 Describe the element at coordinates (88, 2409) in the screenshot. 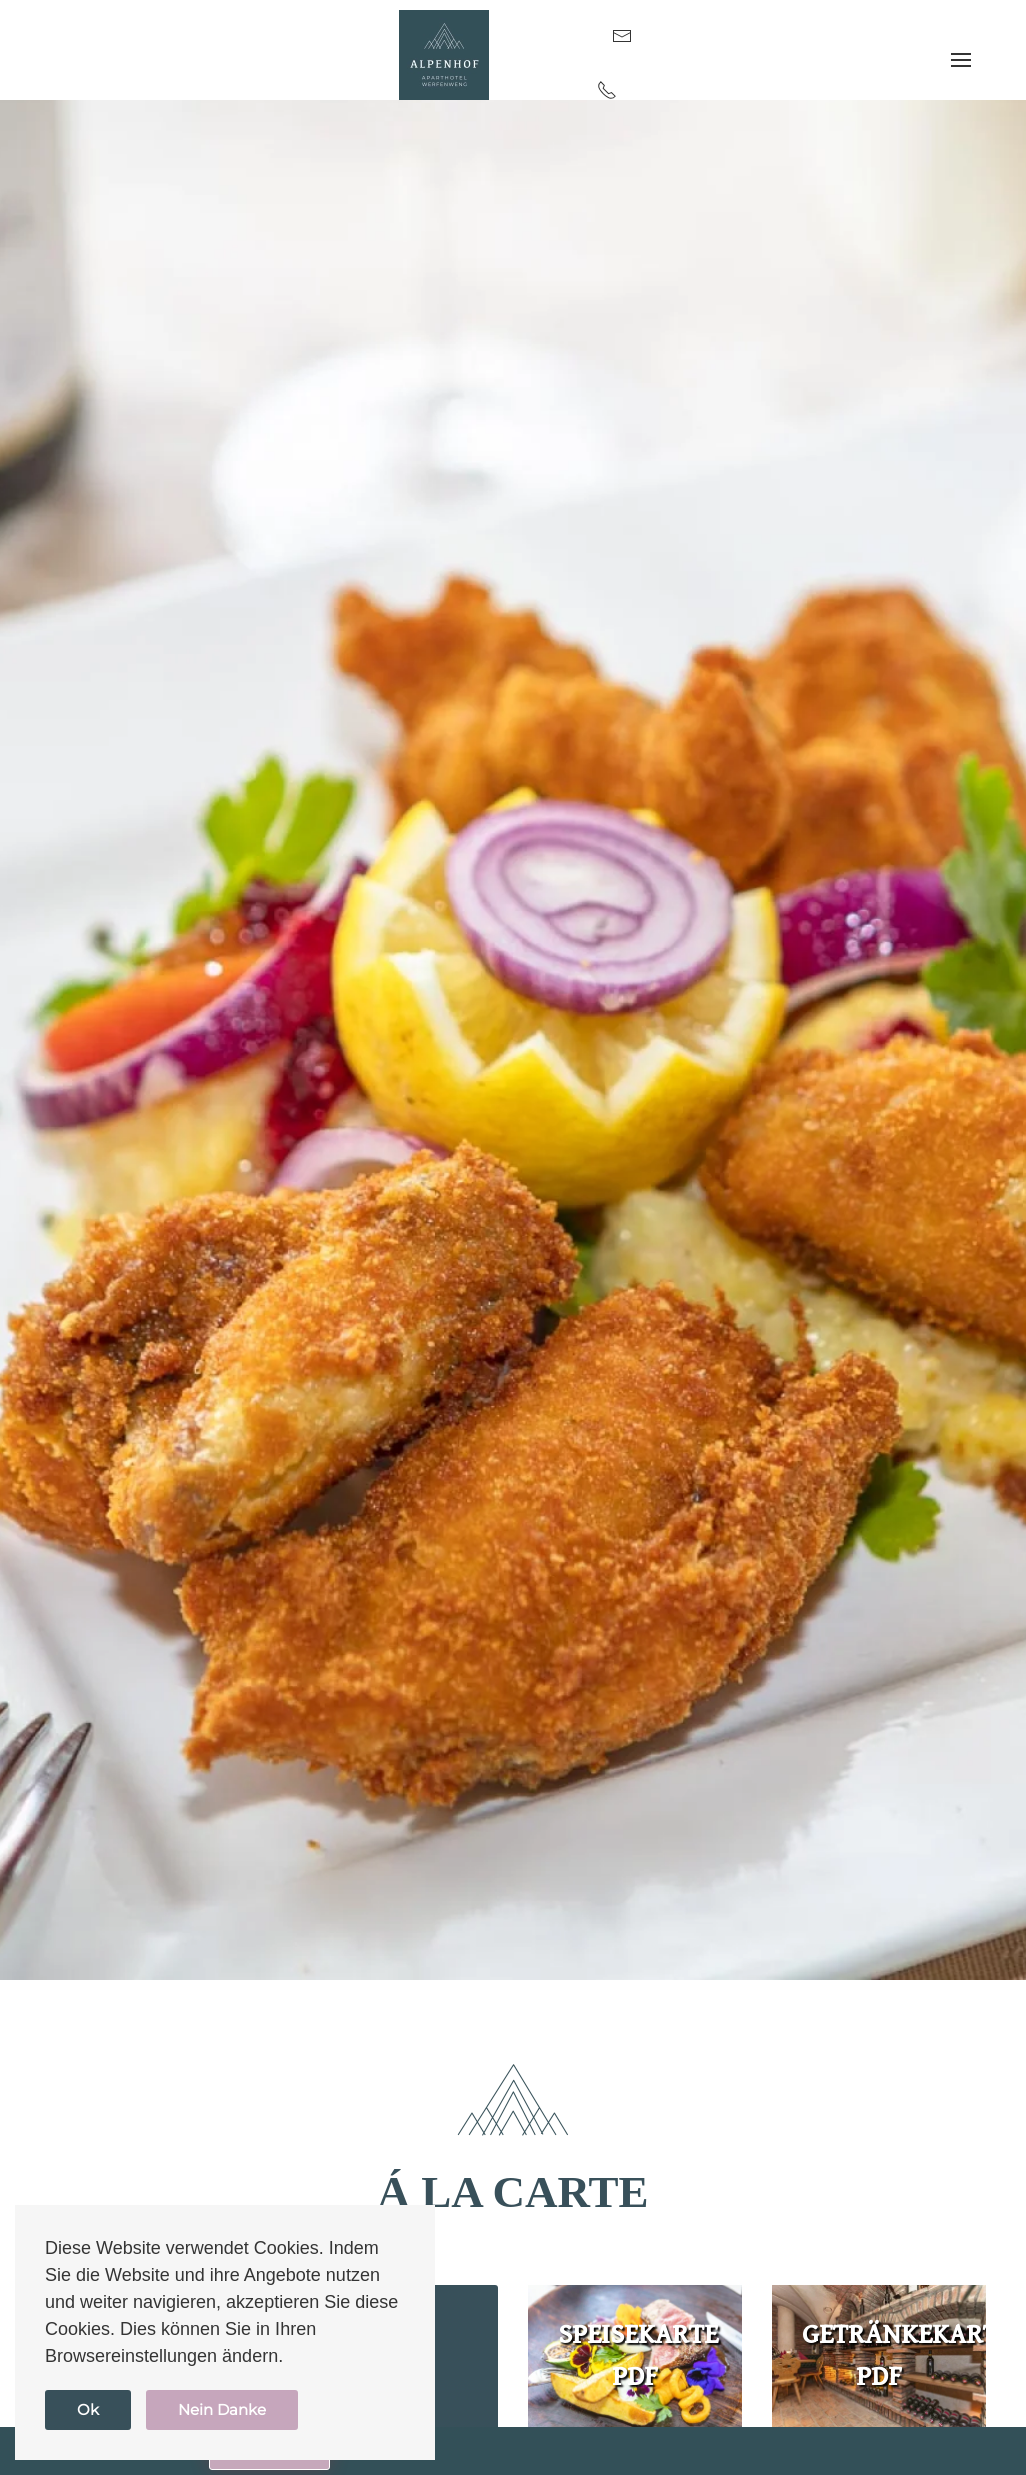

I see `Ok` at that location.